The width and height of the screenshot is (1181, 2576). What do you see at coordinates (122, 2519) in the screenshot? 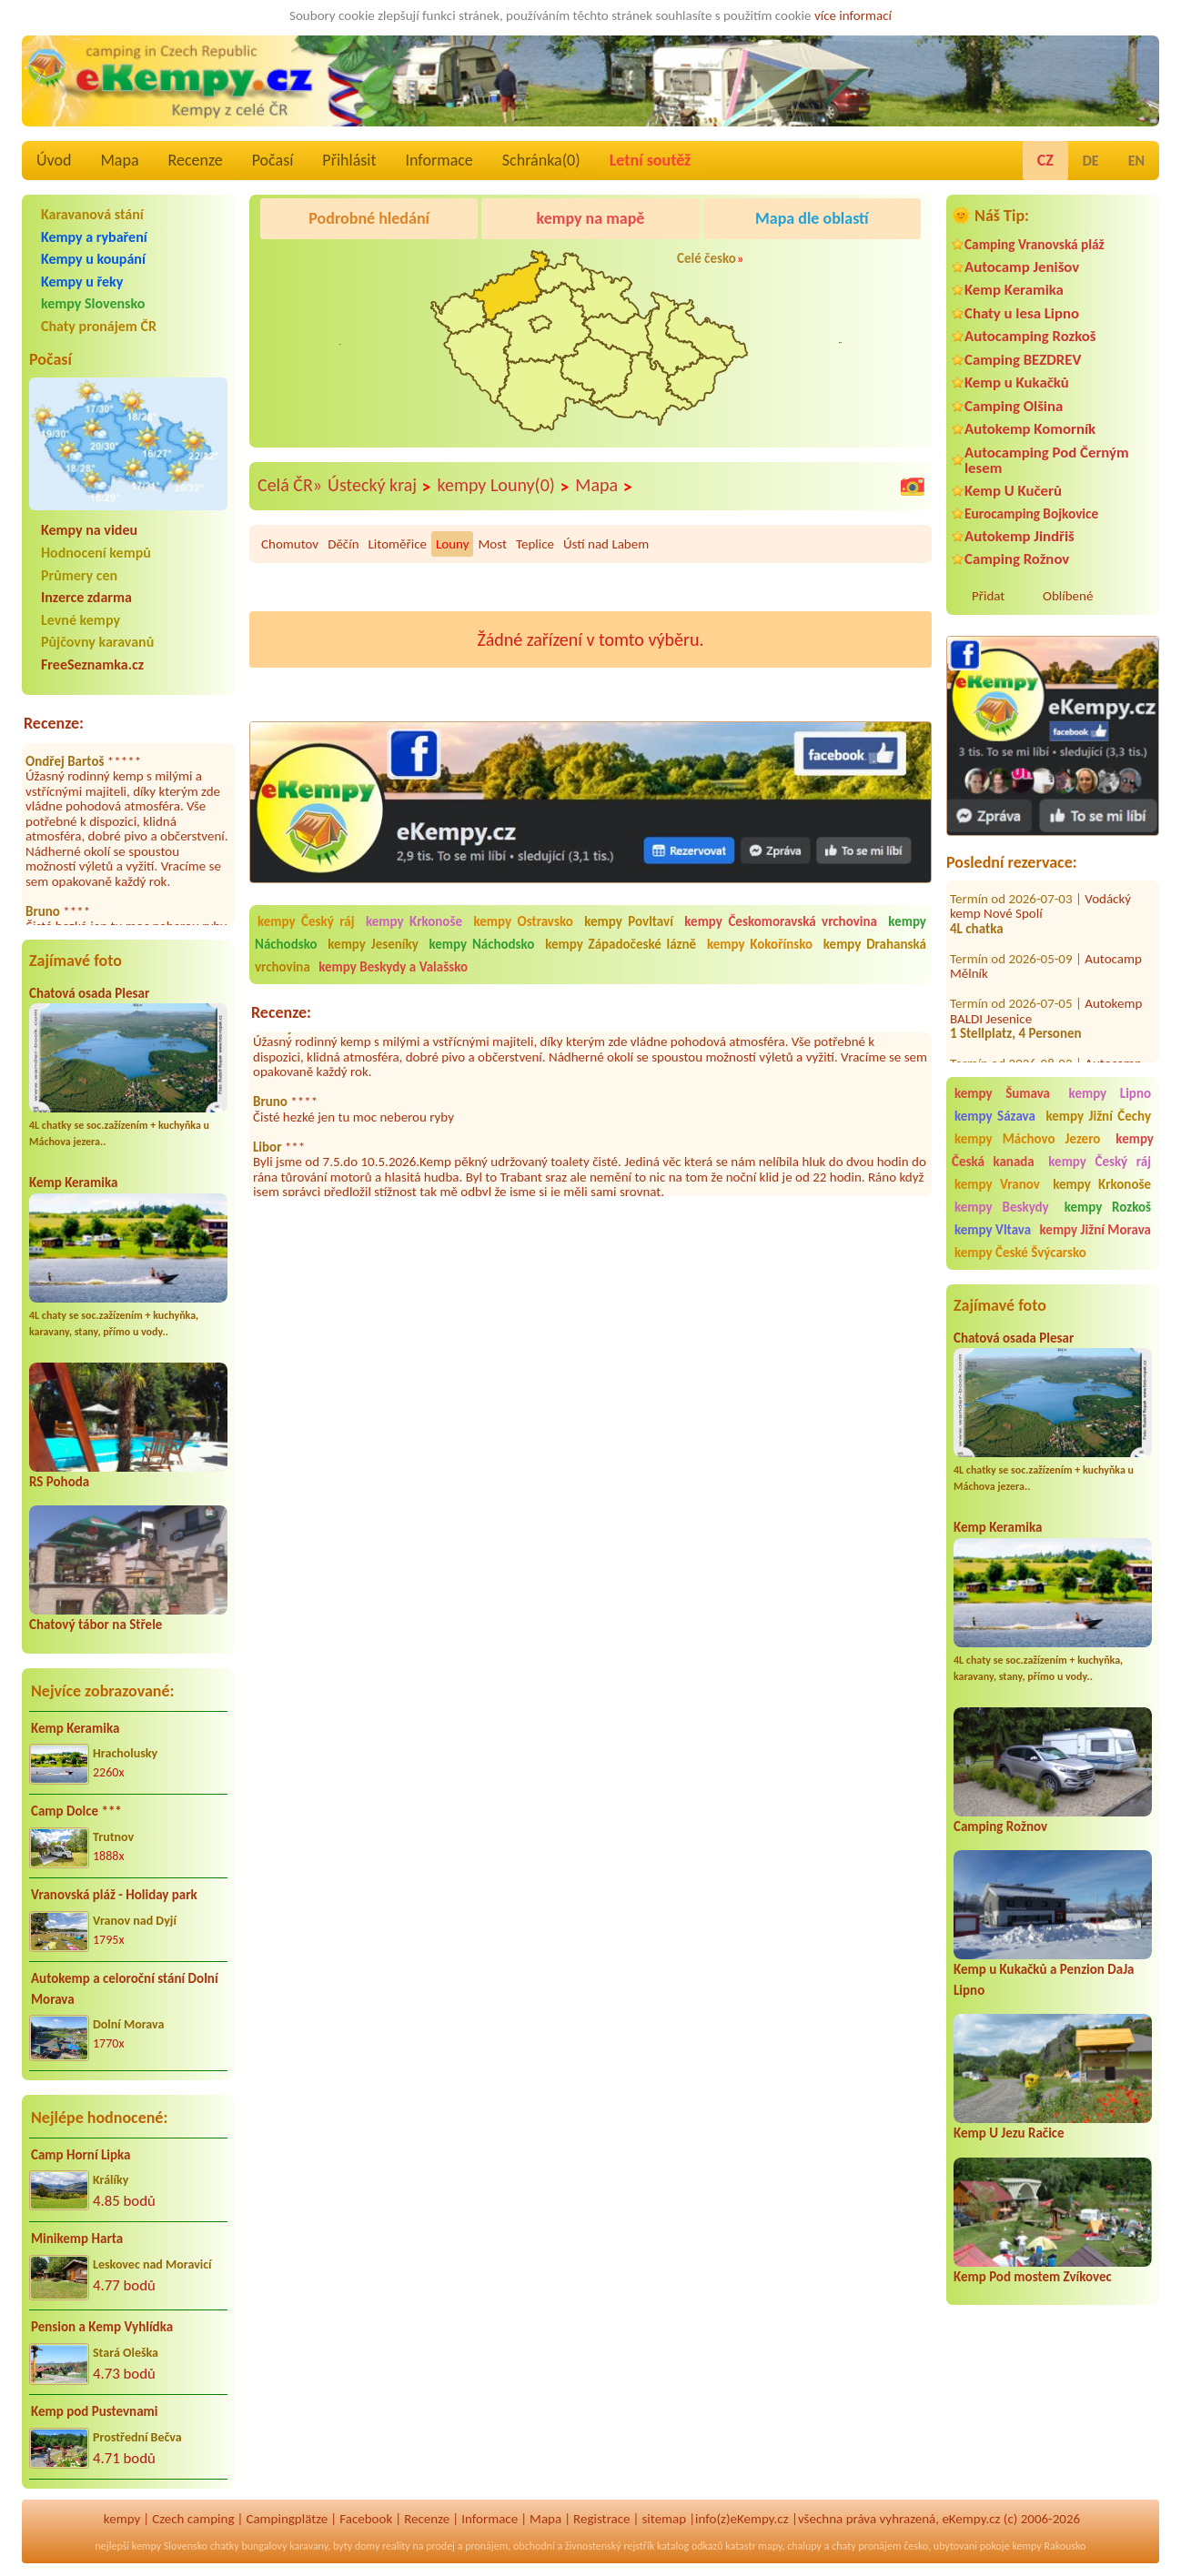
I see `kempy` at bounding box center [122, 2519].